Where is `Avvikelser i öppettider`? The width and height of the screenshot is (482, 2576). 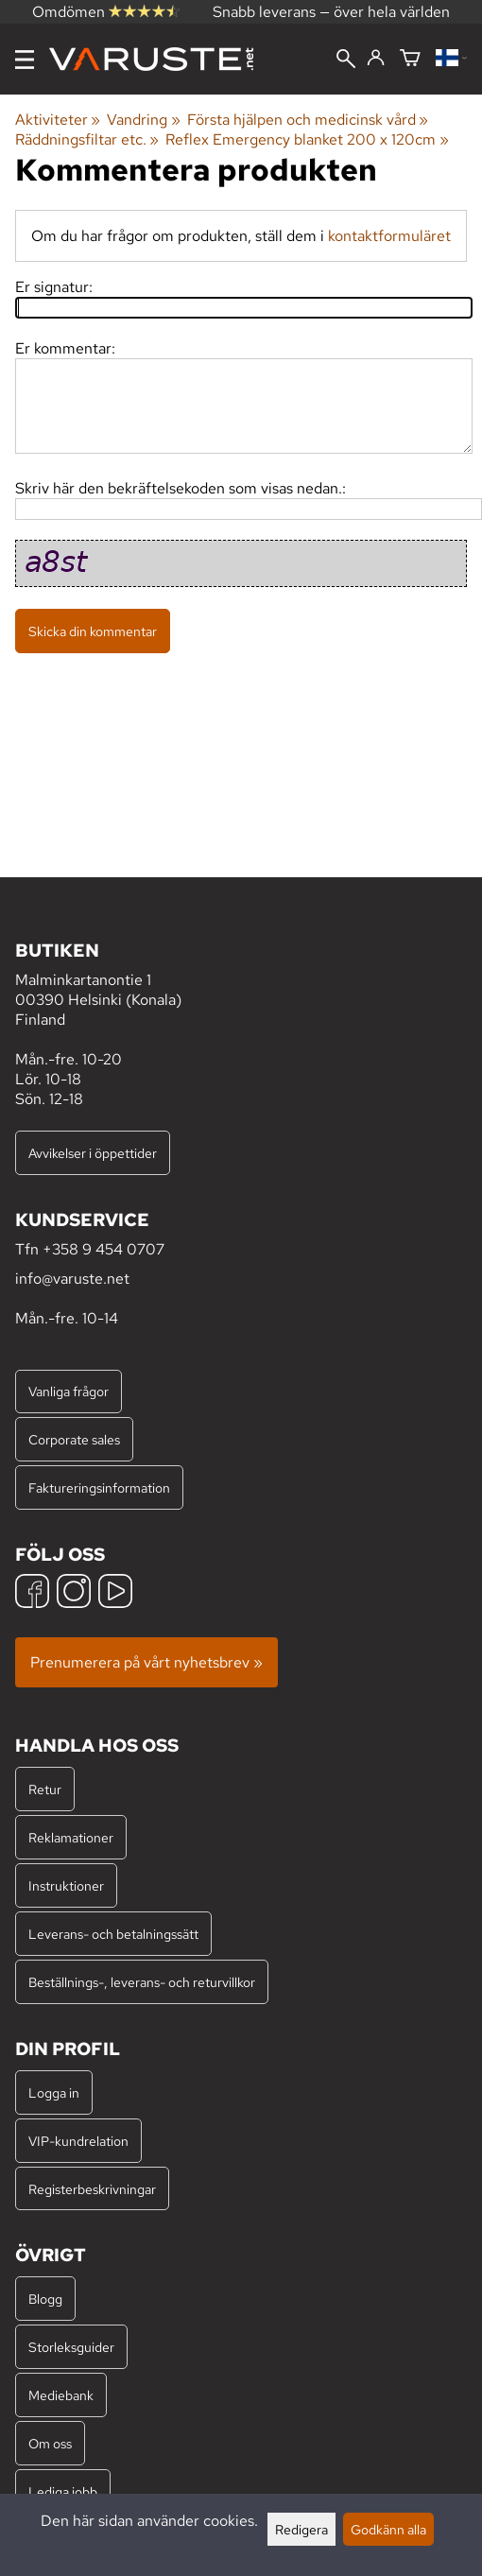 Avvikelser i öppettider is located at coordinates (92, 1153).